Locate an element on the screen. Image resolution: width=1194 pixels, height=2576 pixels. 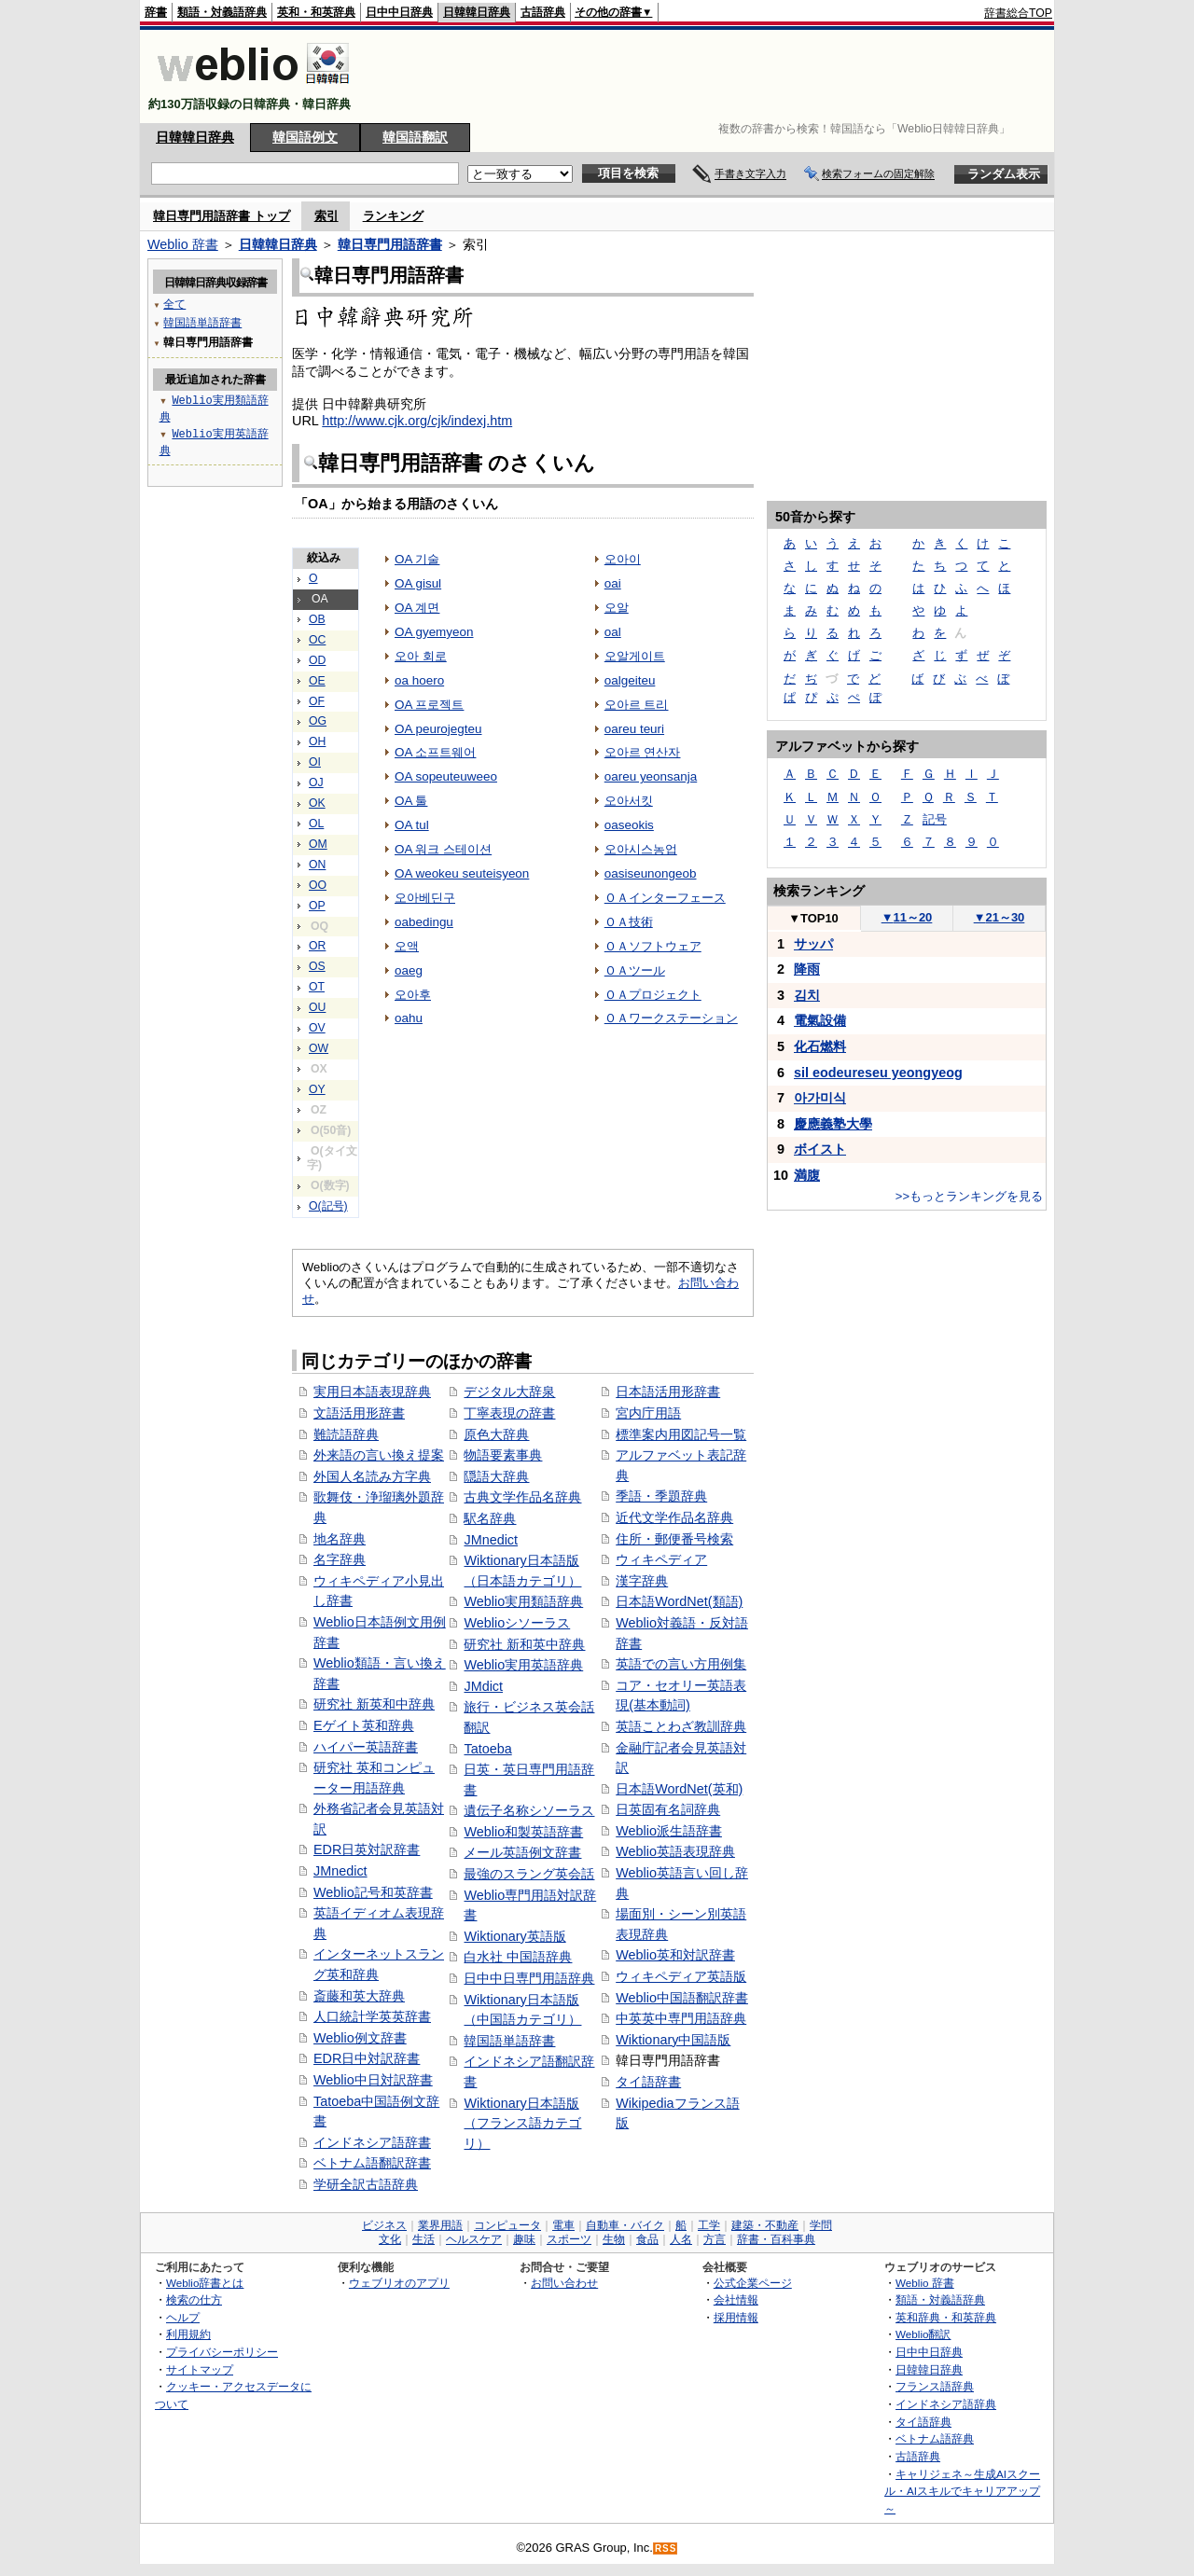
Wiktionary中国語版 is located at coordinates (673, 2039).